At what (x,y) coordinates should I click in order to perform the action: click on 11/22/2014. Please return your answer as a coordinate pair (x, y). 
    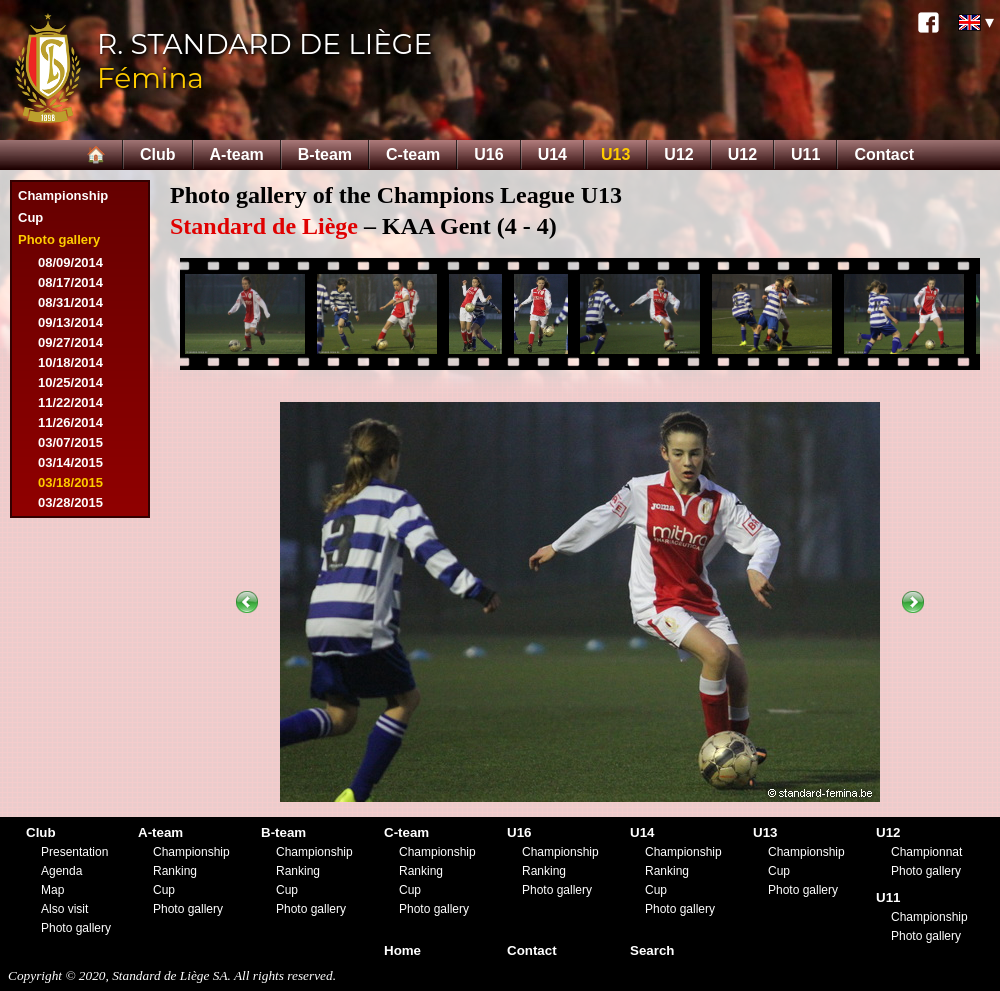
    Looking at the image, I should click on (70, 402).